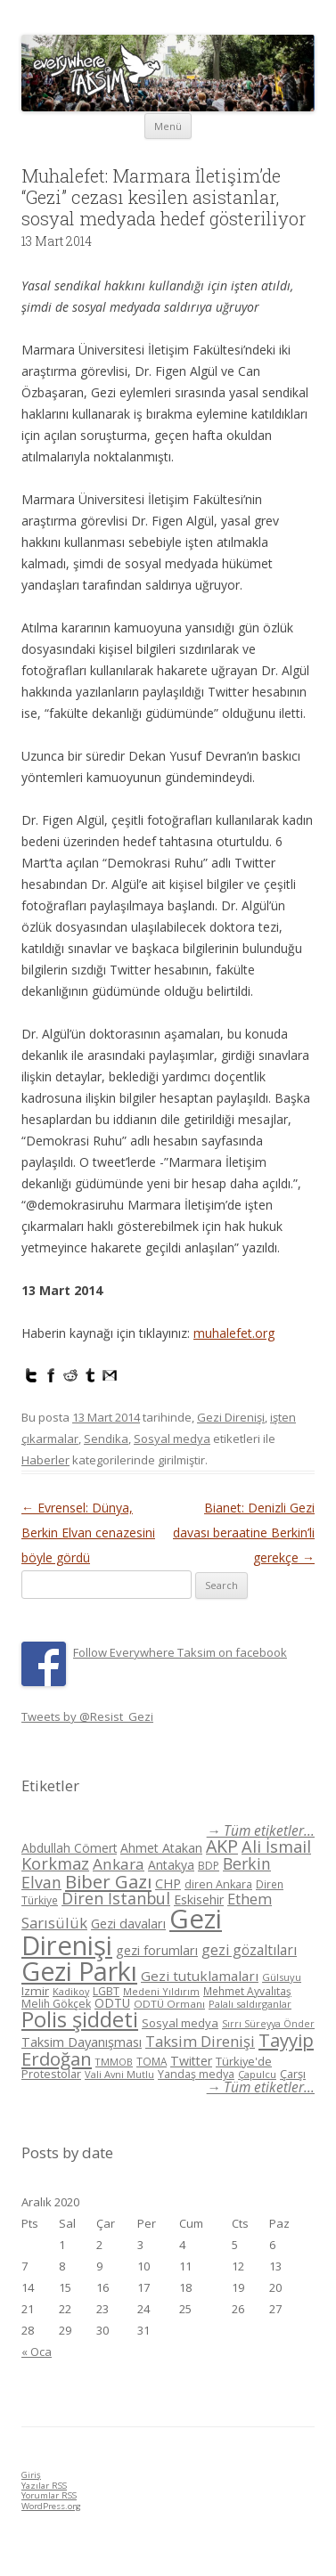  I want to click on Ankara, so click(118, 1864).